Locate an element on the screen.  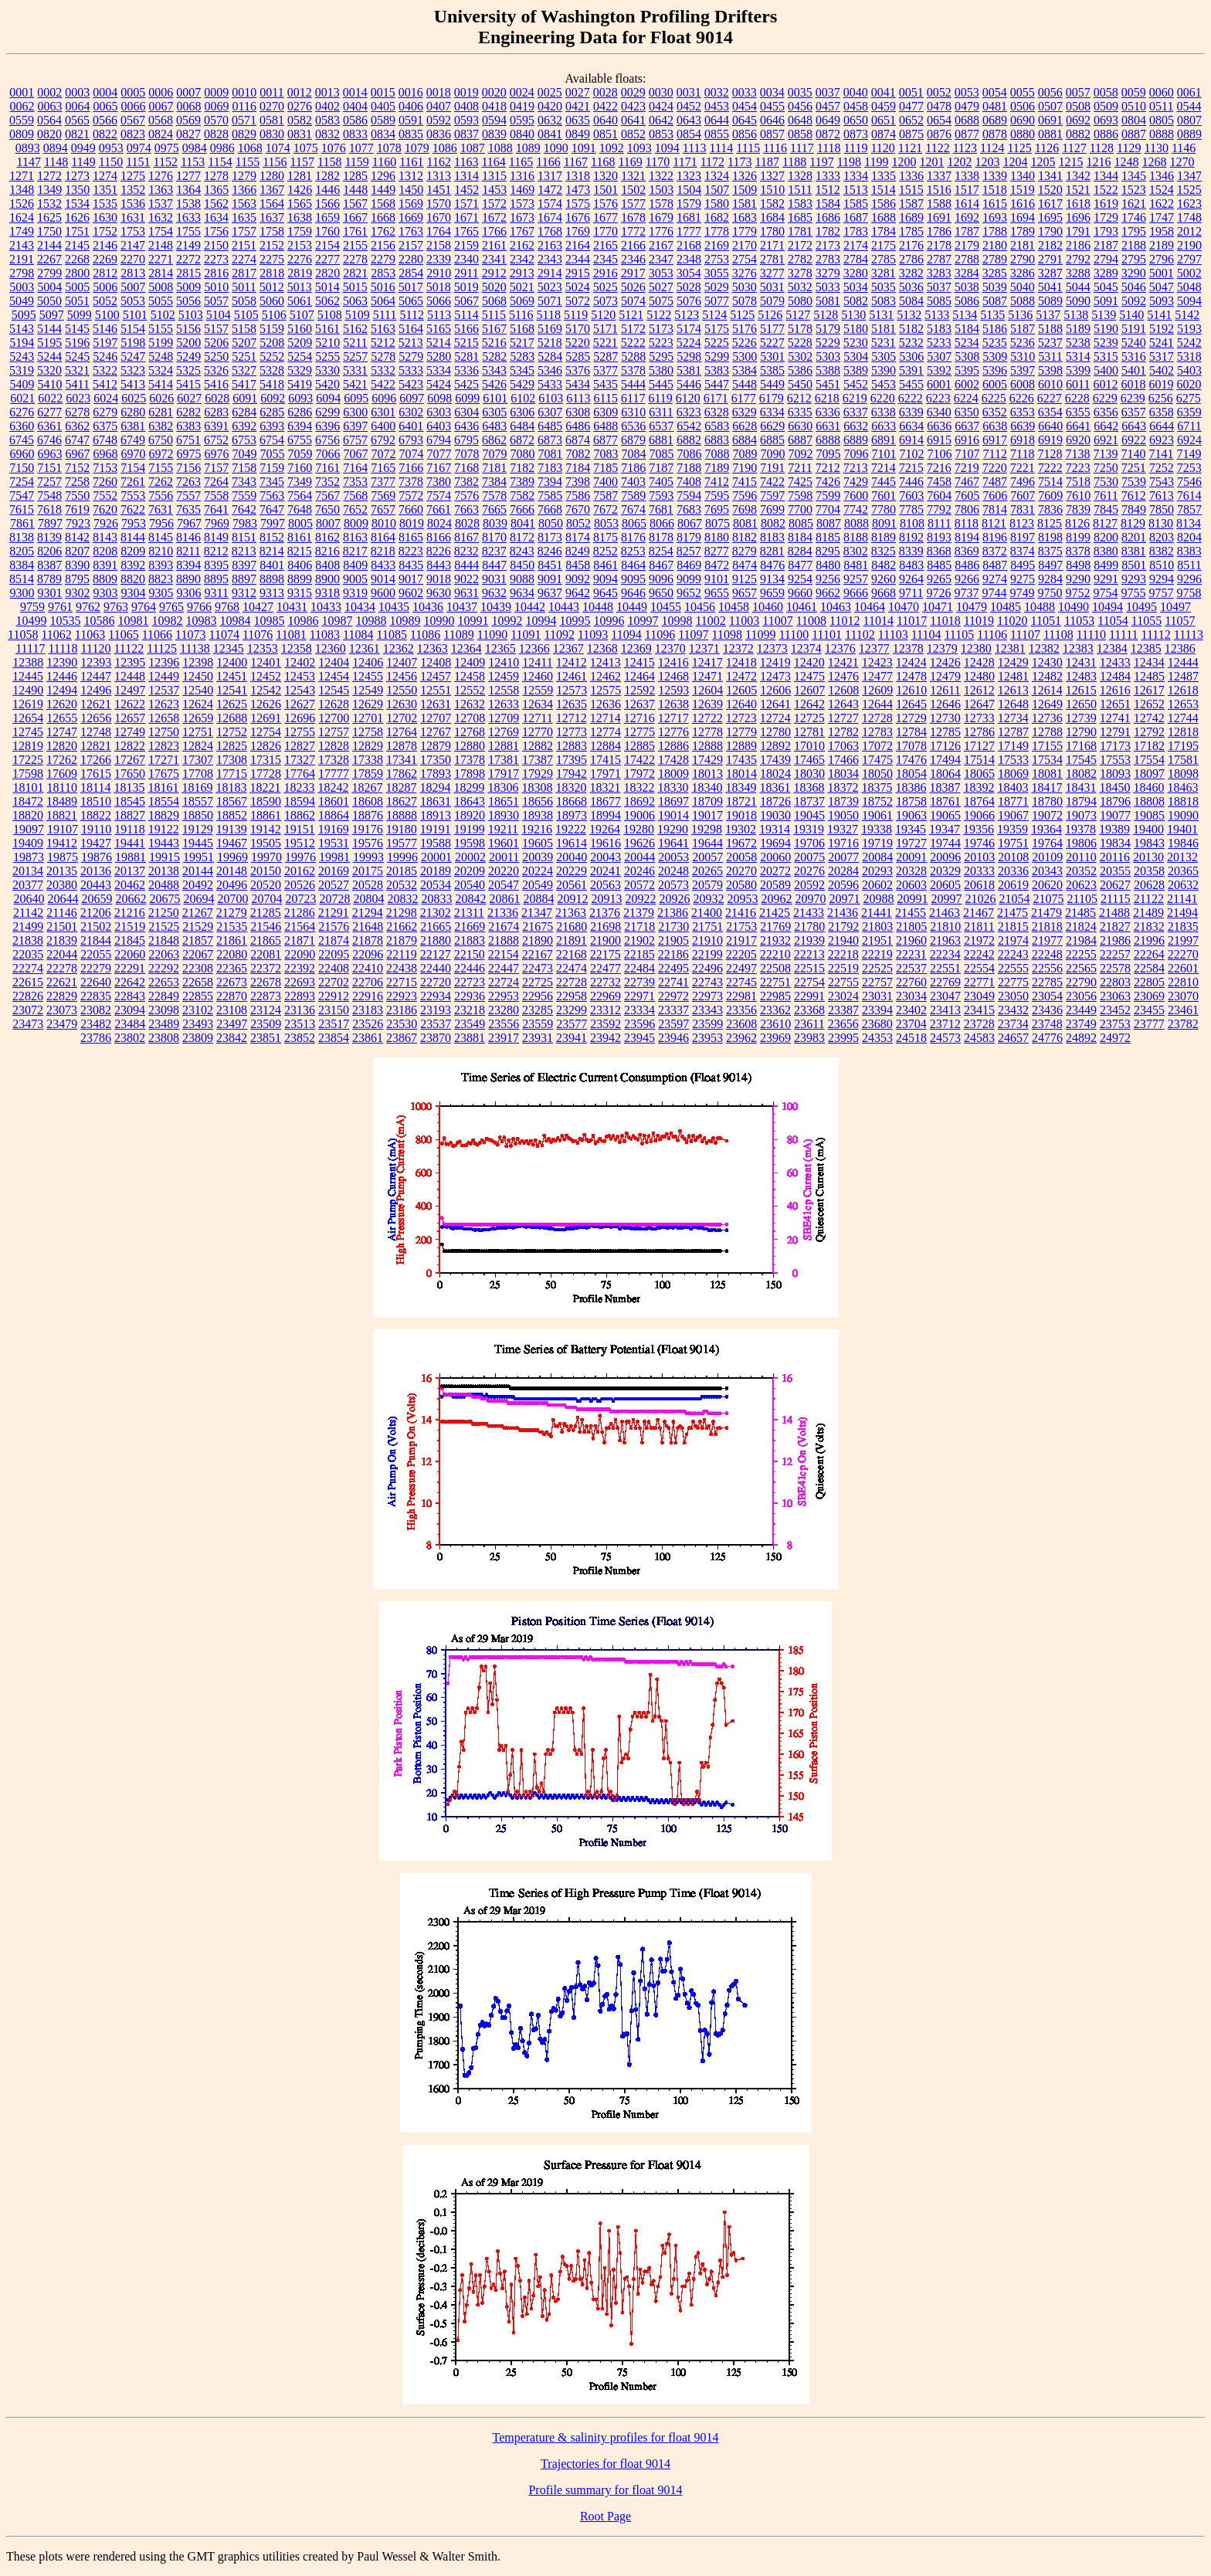
12379 is located at coordinates (942, 648).